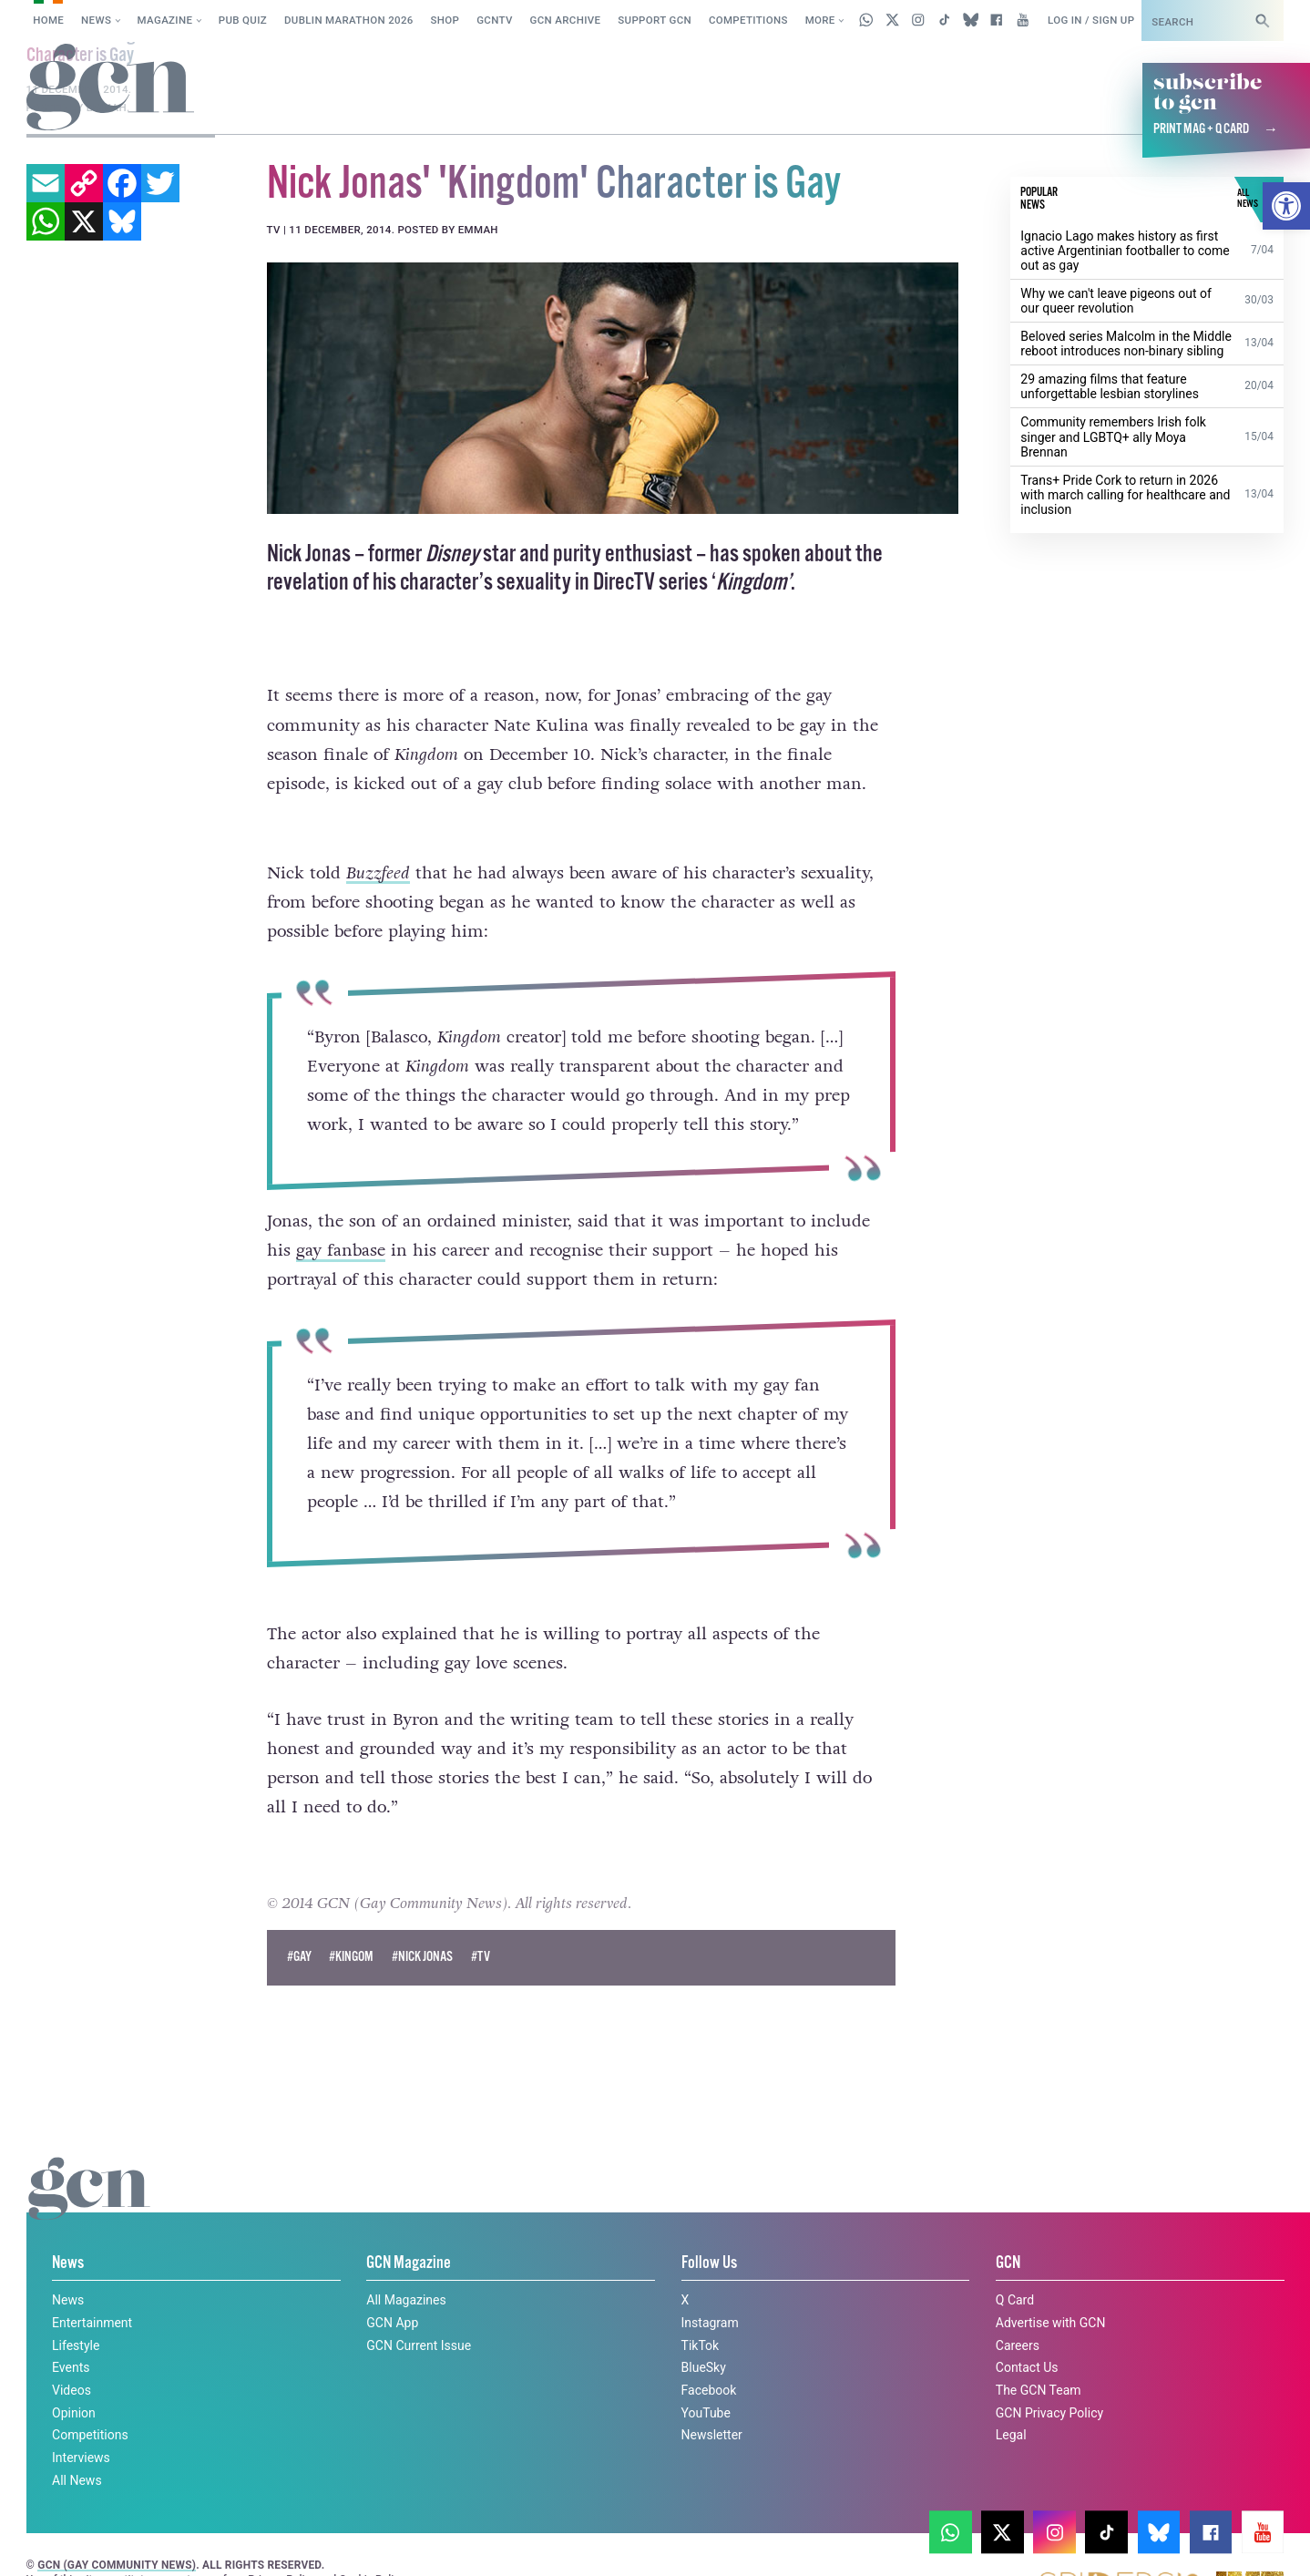  I want to click on GCN, so click(1008, 2228).